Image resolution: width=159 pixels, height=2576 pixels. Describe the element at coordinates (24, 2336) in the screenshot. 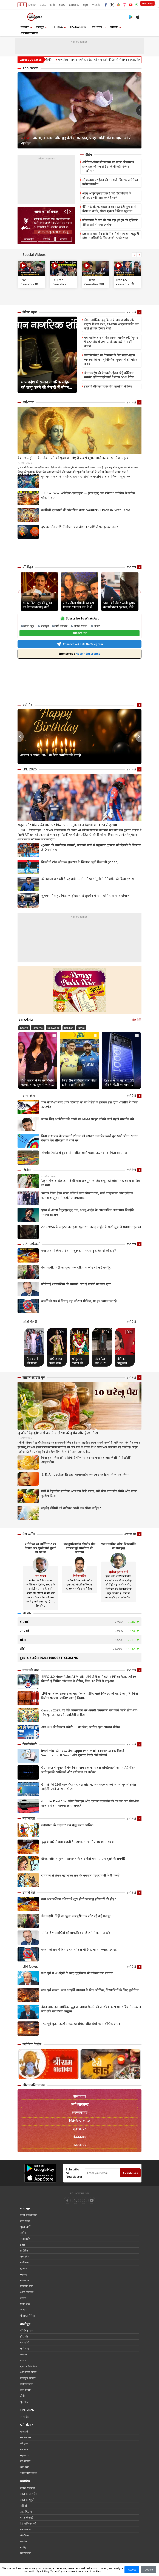

I see `हॉट शॉट` at that location.